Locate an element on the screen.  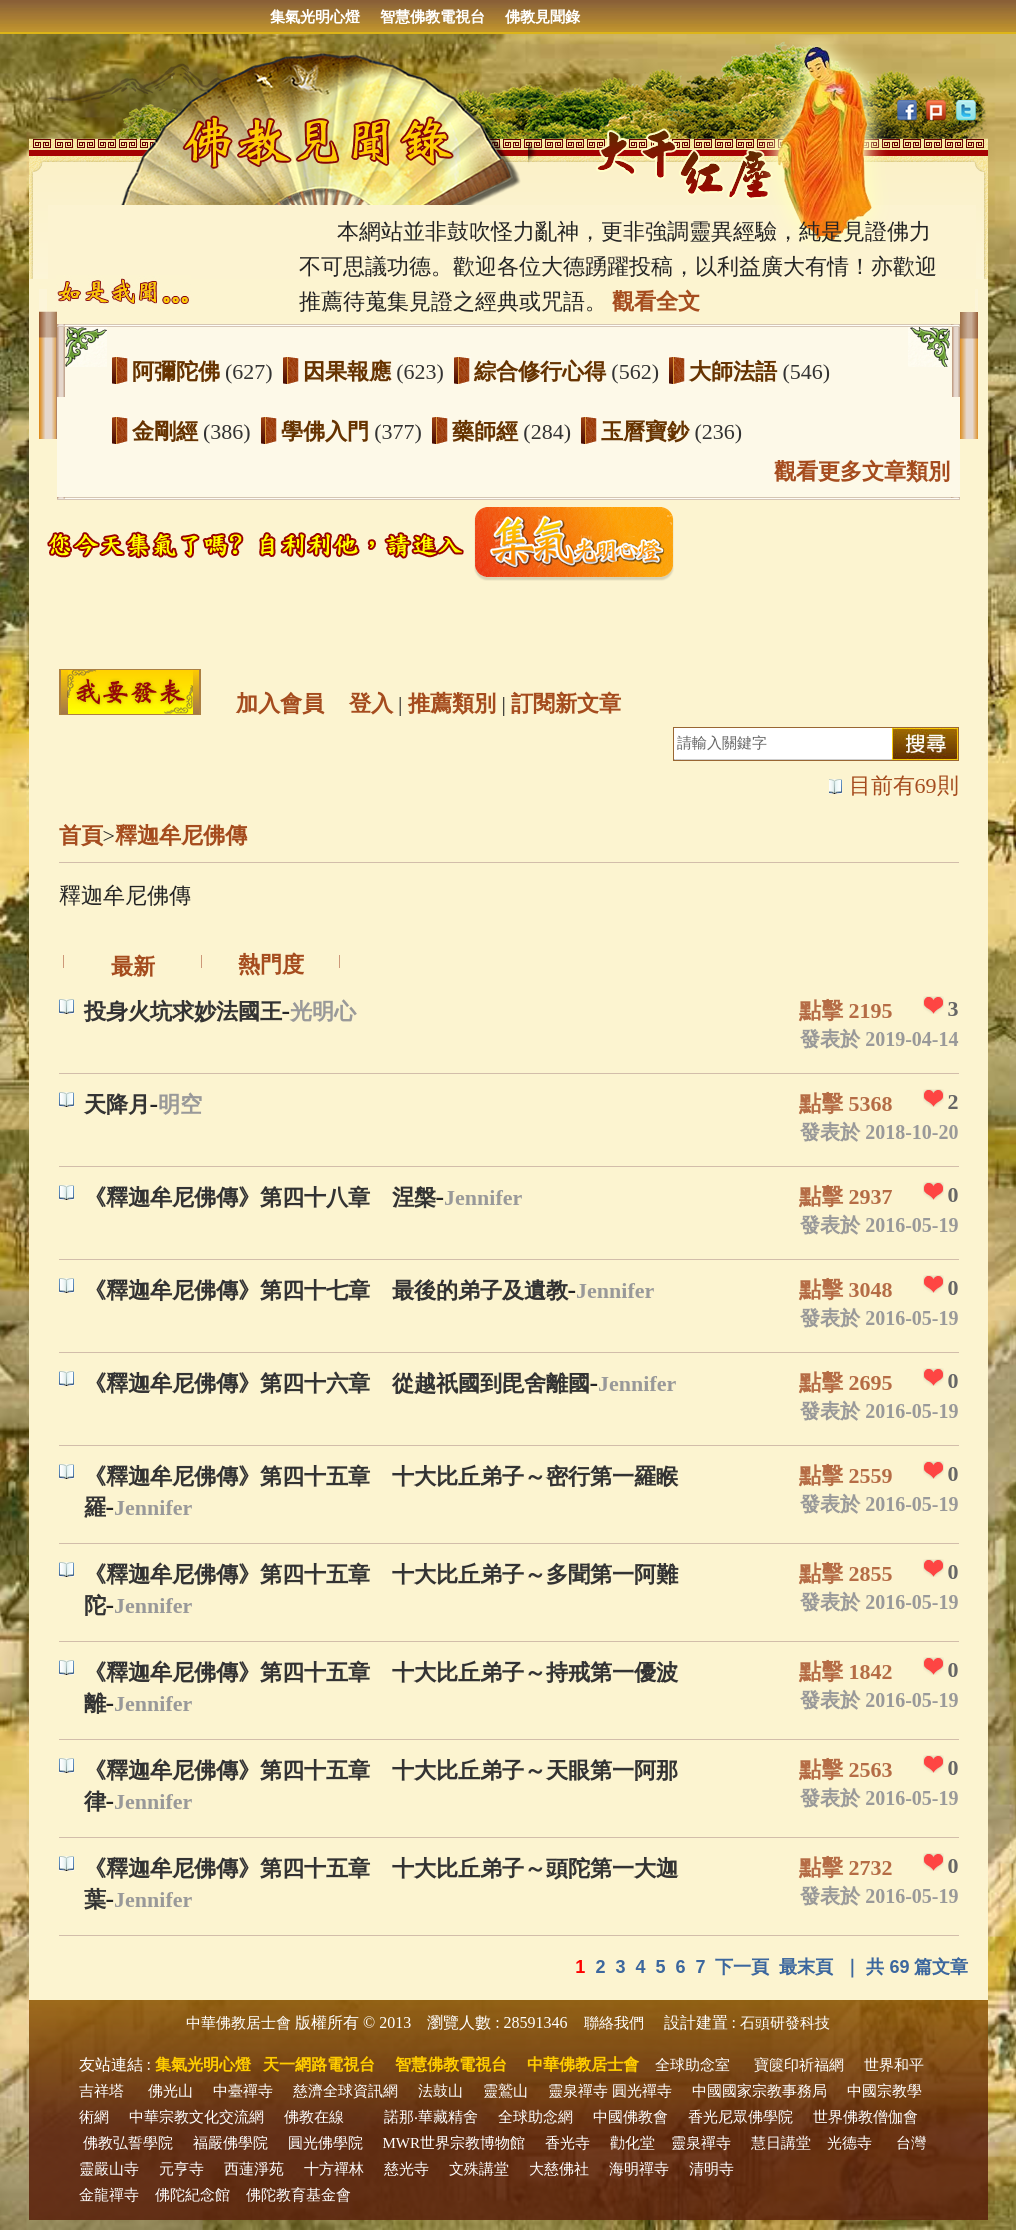
觀看全文 is located at coordinates (656, 301).